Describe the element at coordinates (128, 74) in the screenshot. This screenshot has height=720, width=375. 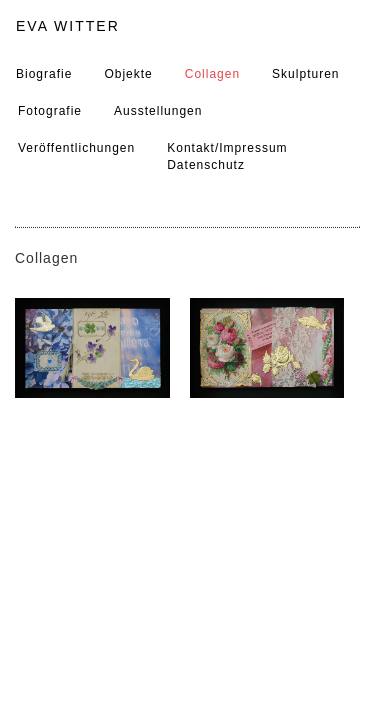
I see `Objekte` at that location.